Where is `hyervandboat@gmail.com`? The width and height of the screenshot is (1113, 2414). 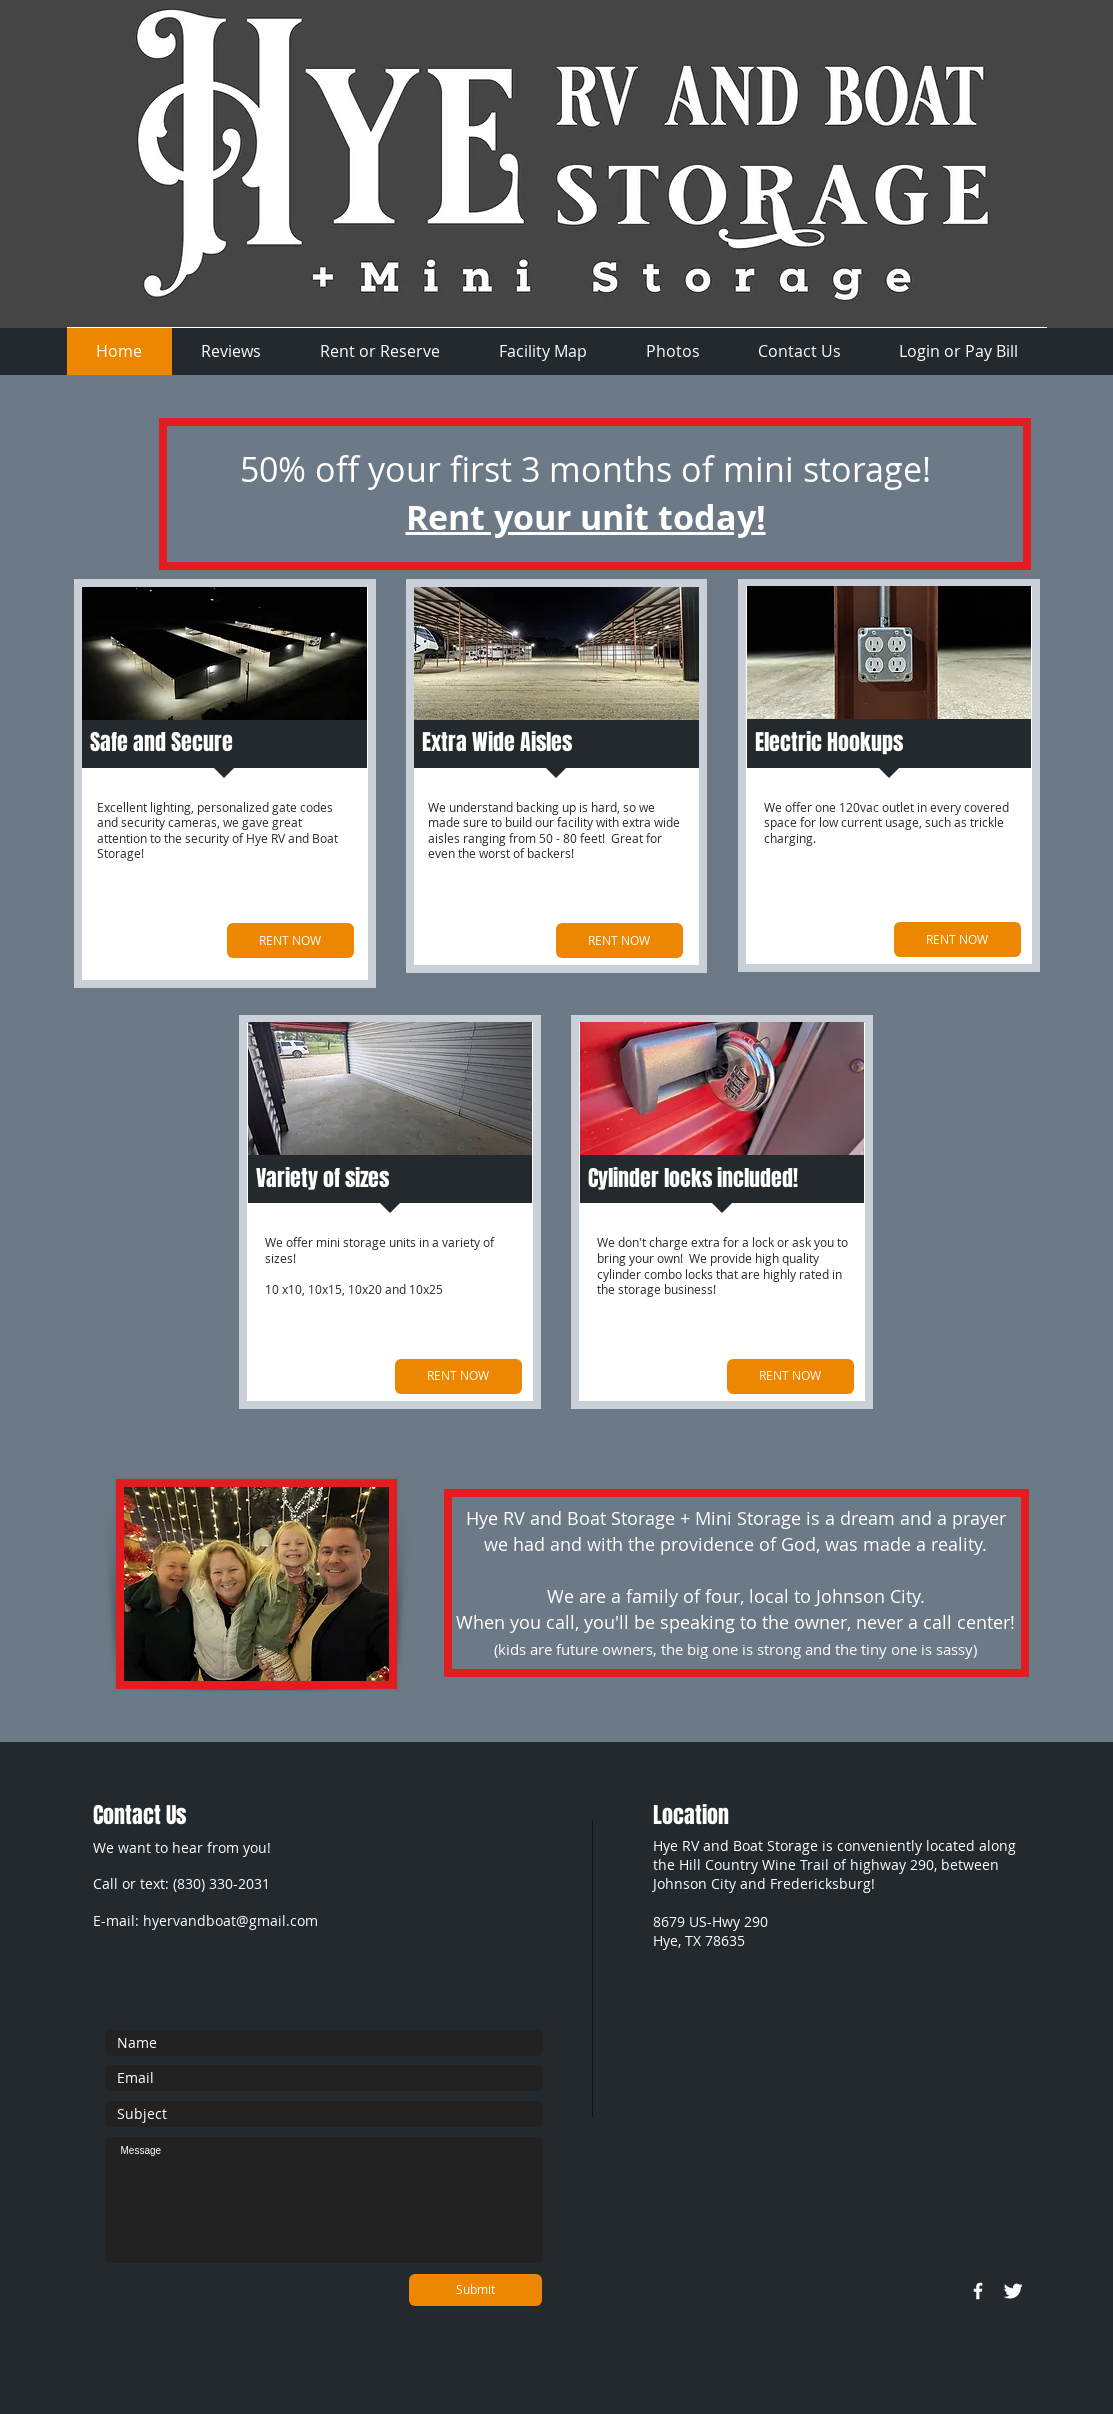 hyervandboat@gmail.com is located at coordinates (230, 1920).